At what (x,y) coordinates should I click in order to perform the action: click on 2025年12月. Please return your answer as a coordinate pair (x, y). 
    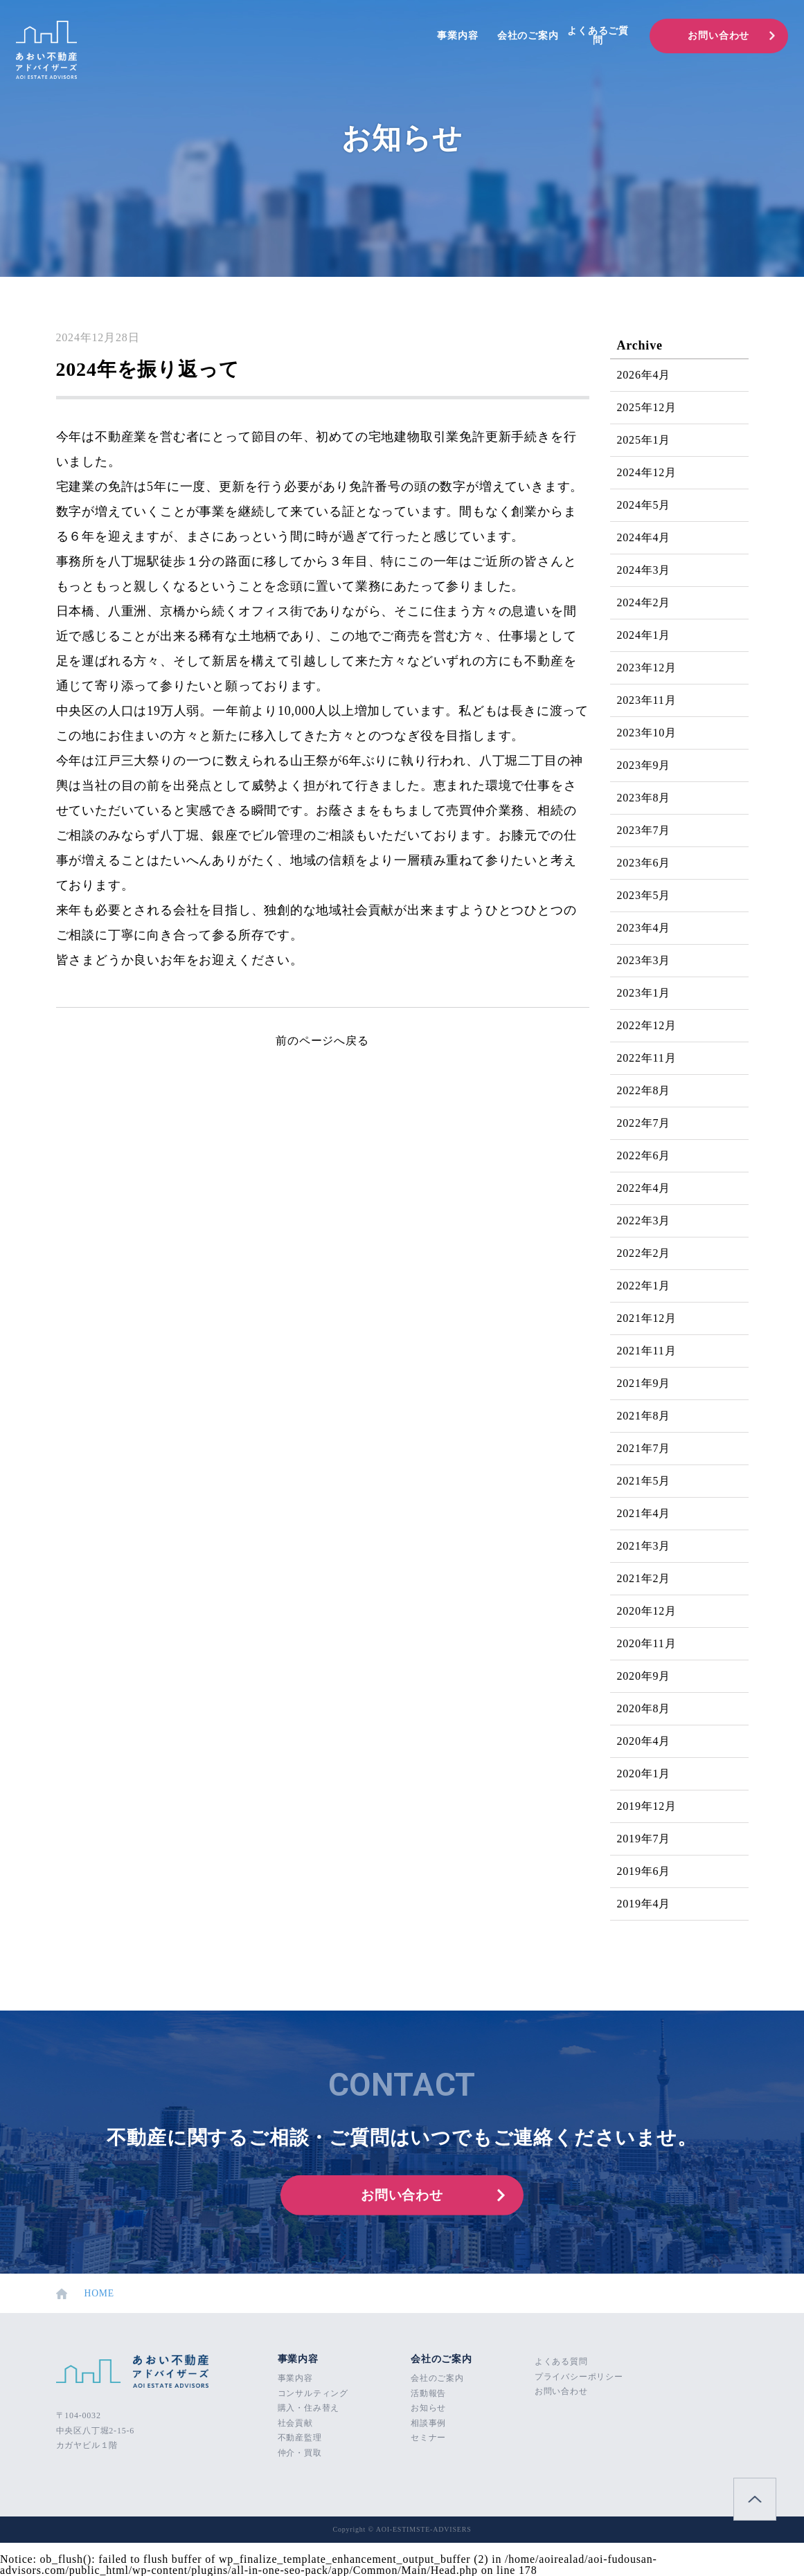
    Looking at the image, I should click on (647, 407).